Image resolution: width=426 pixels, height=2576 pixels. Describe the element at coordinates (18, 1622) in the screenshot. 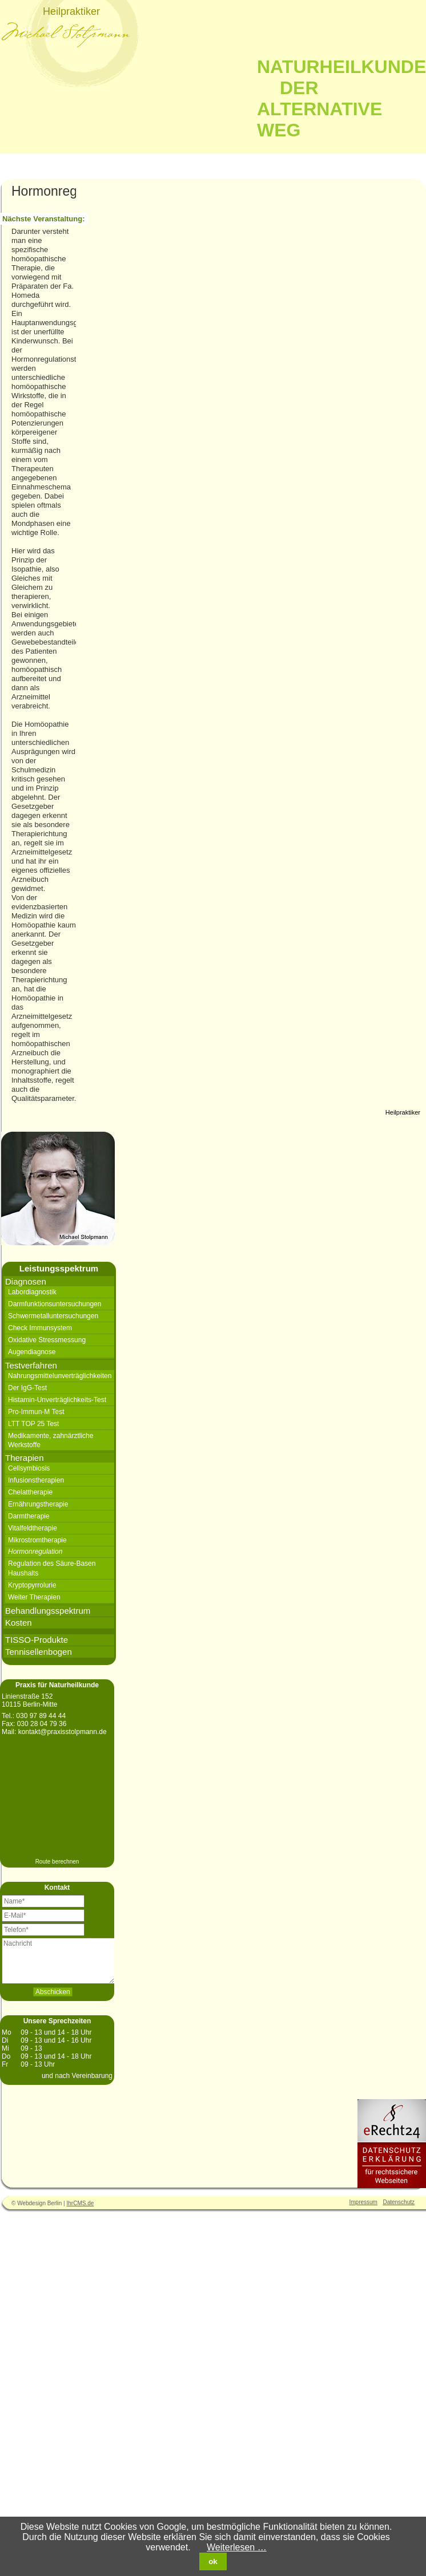

I see `Kosten` at that location.